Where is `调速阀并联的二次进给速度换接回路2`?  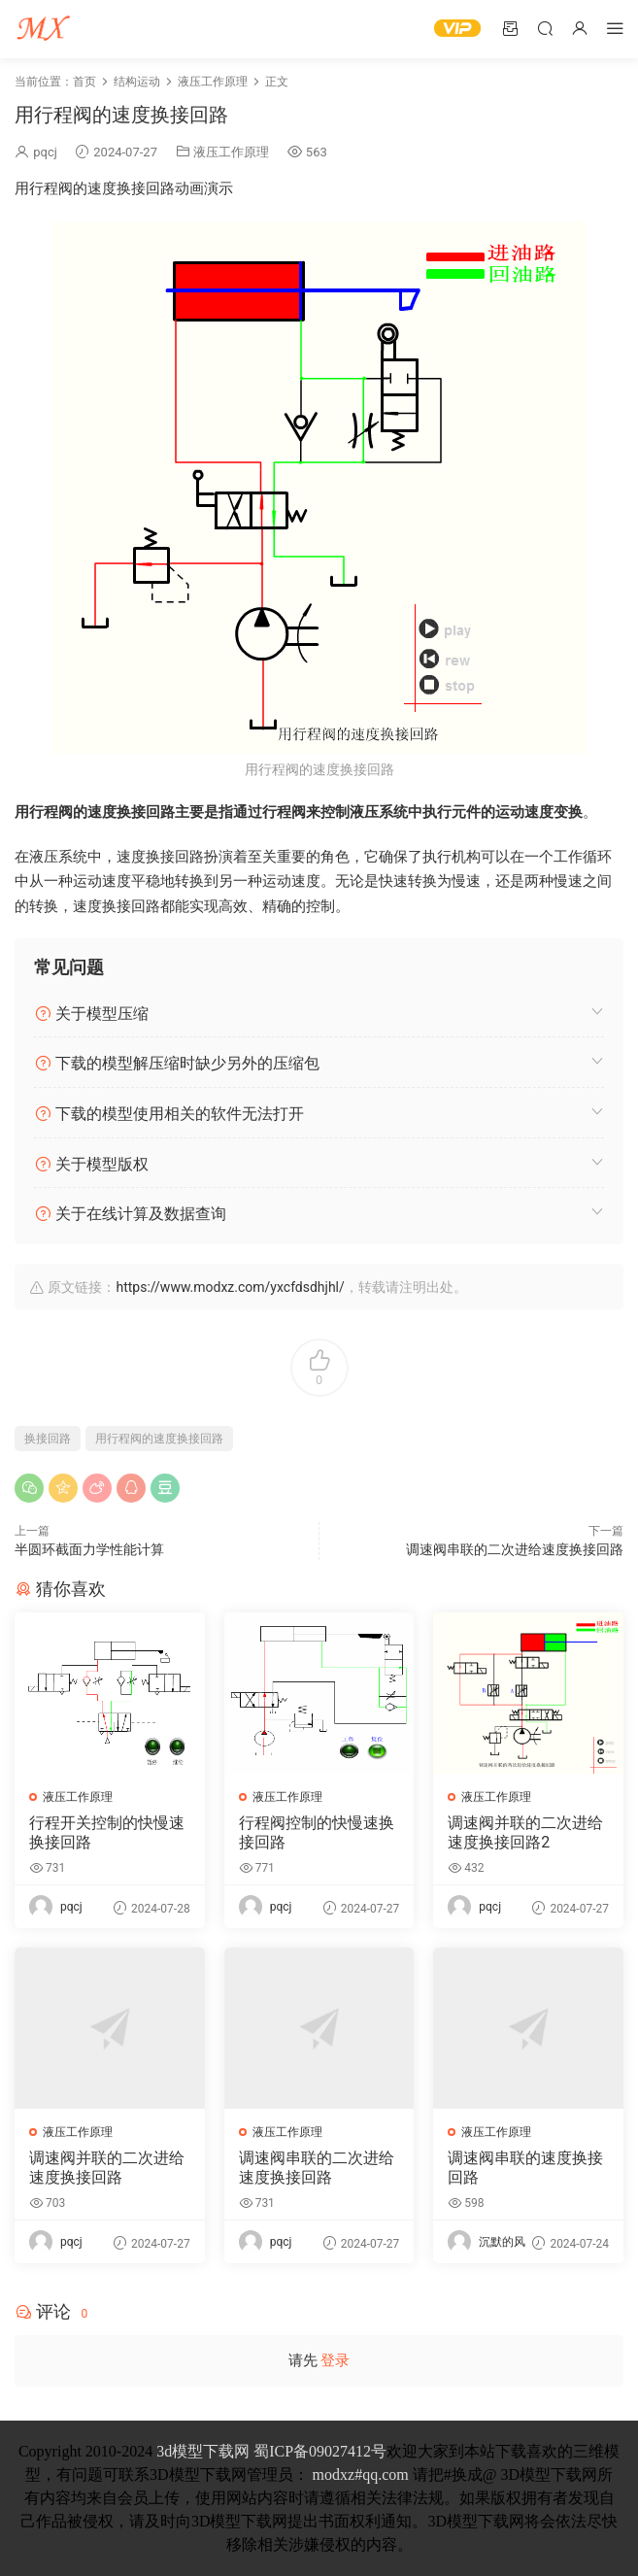
调速阀并联的二次进给速度换接回路2 is located at coordinates (525, 1832).